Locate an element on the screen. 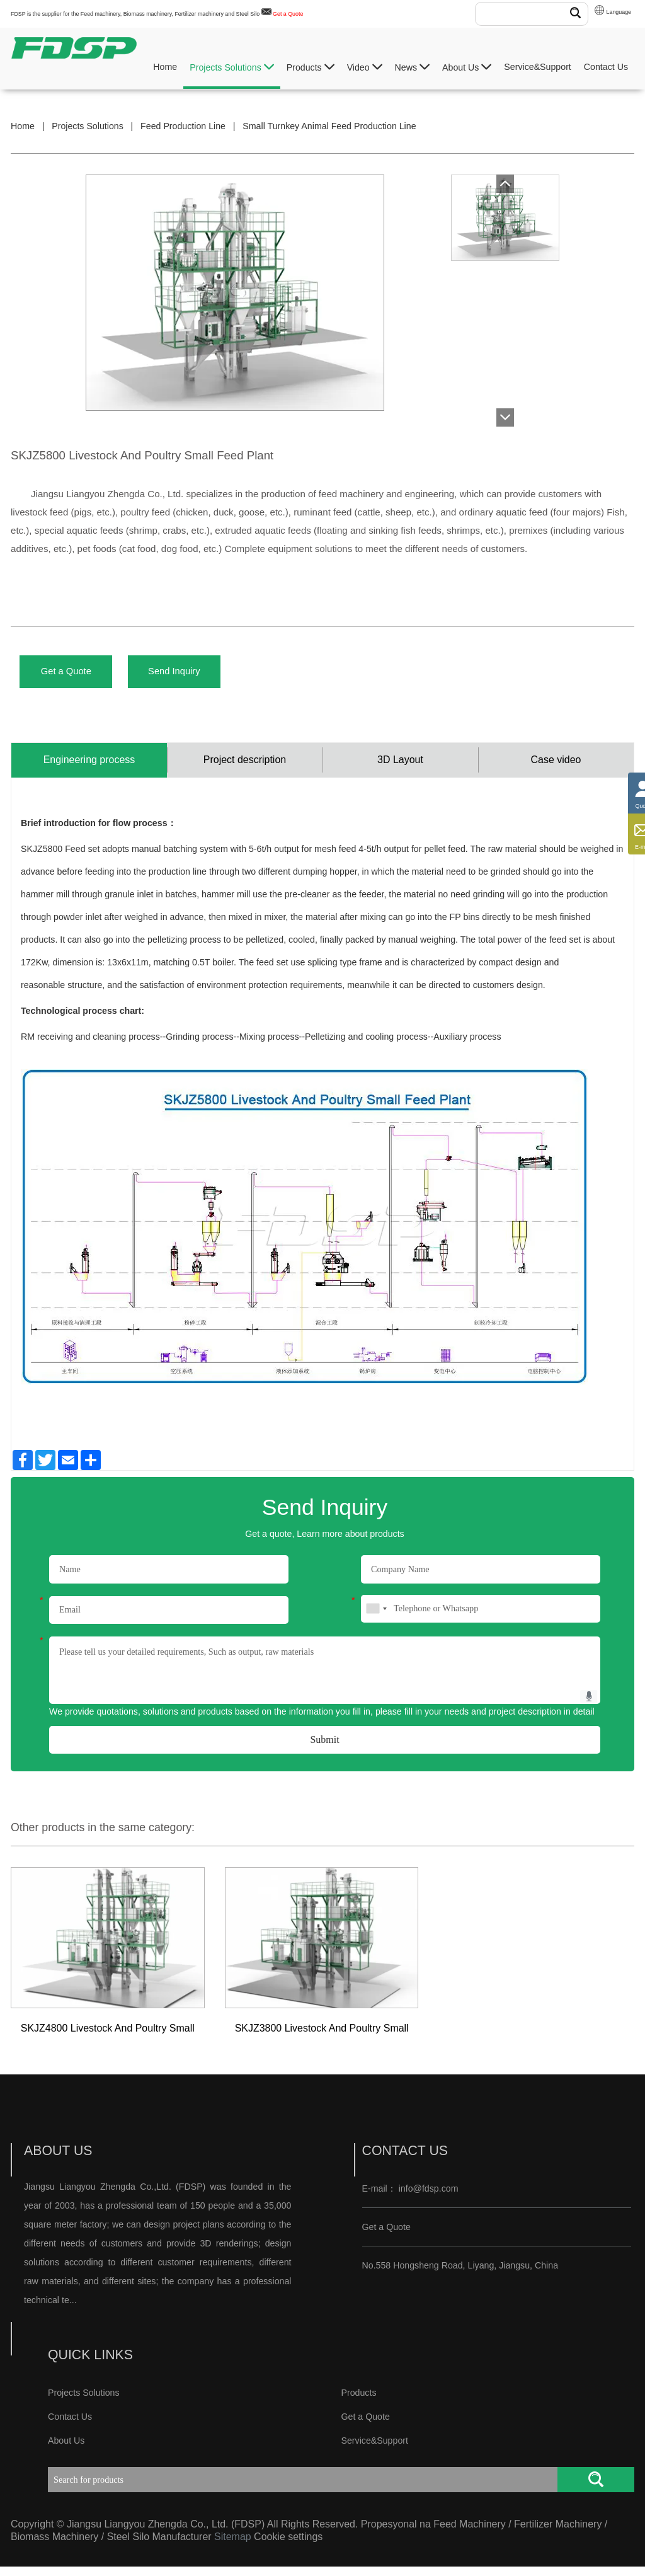 The width and height of the screenshot is (645, 2576). Products is located at coordinates (310, 67).